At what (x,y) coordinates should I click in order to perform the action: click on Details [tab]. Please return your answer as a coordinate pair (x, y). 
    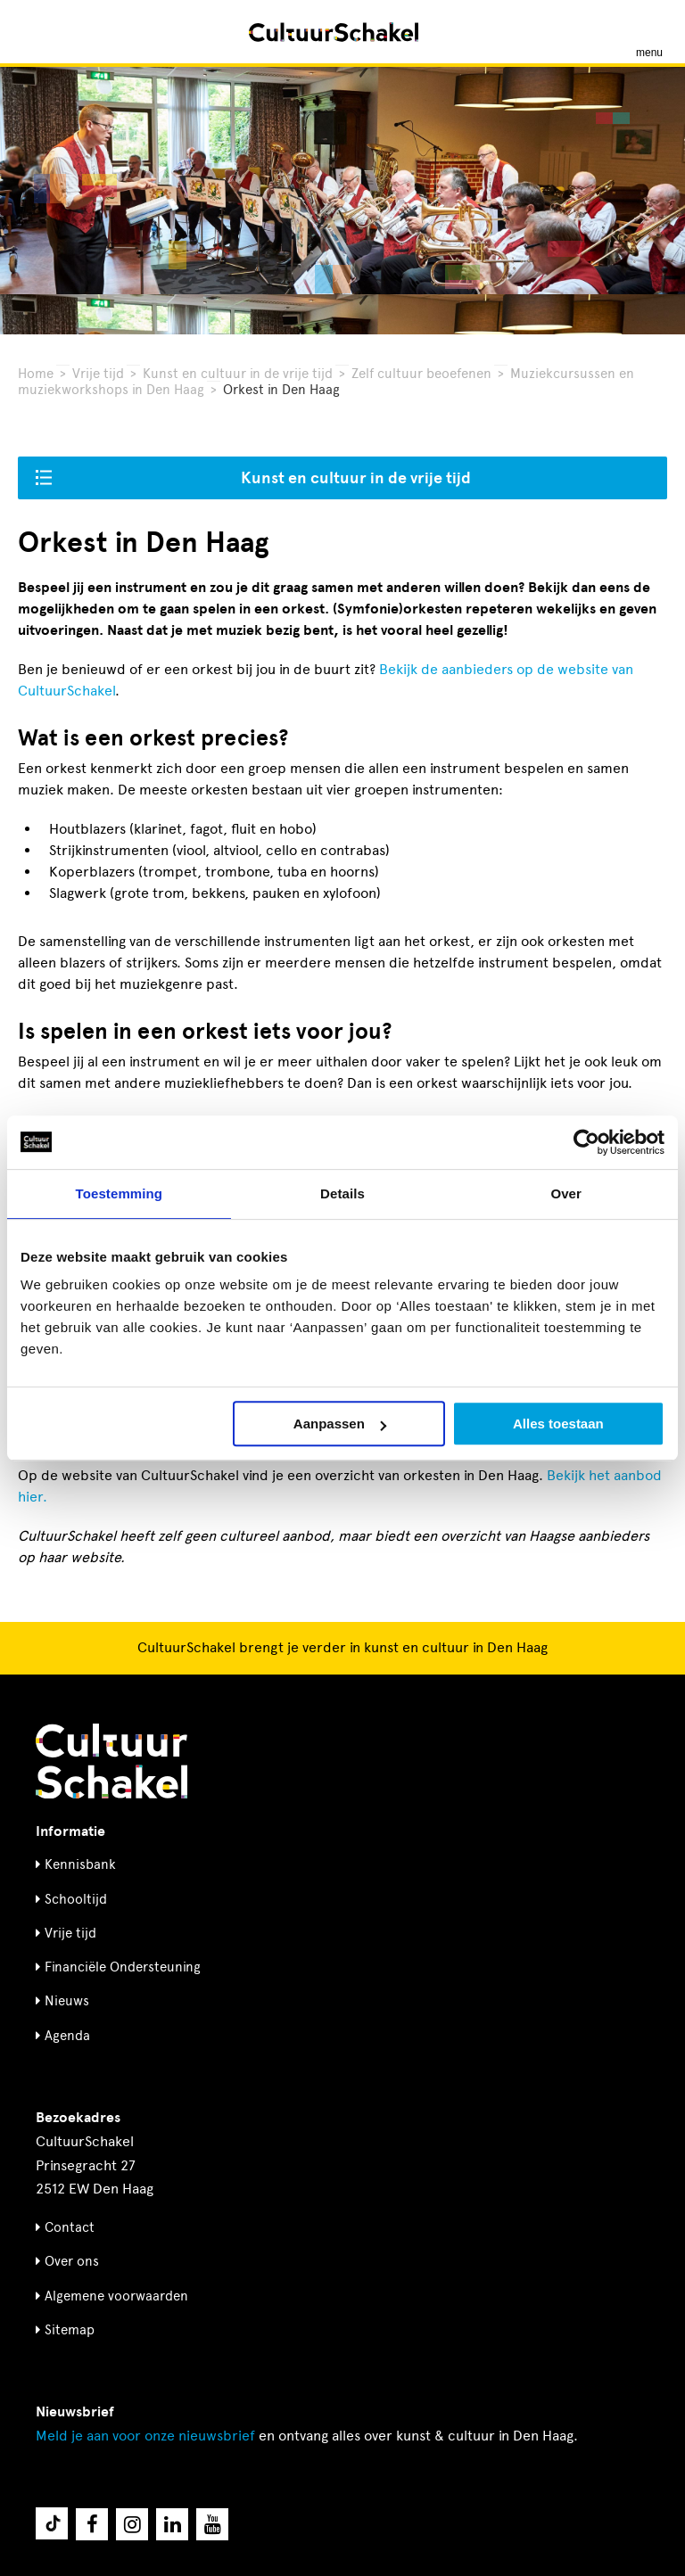
    Looking at the image, I should click on (342, 1193).